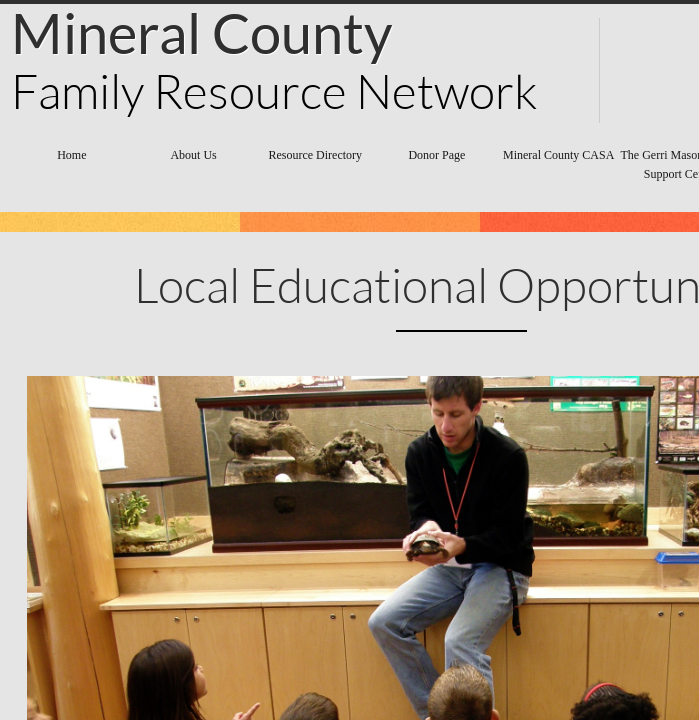 The height and width of the screenshot is (720, 699). Describe the element at coordinates (315, 155) in the screenshot. I see `Resource Directory` at that location.